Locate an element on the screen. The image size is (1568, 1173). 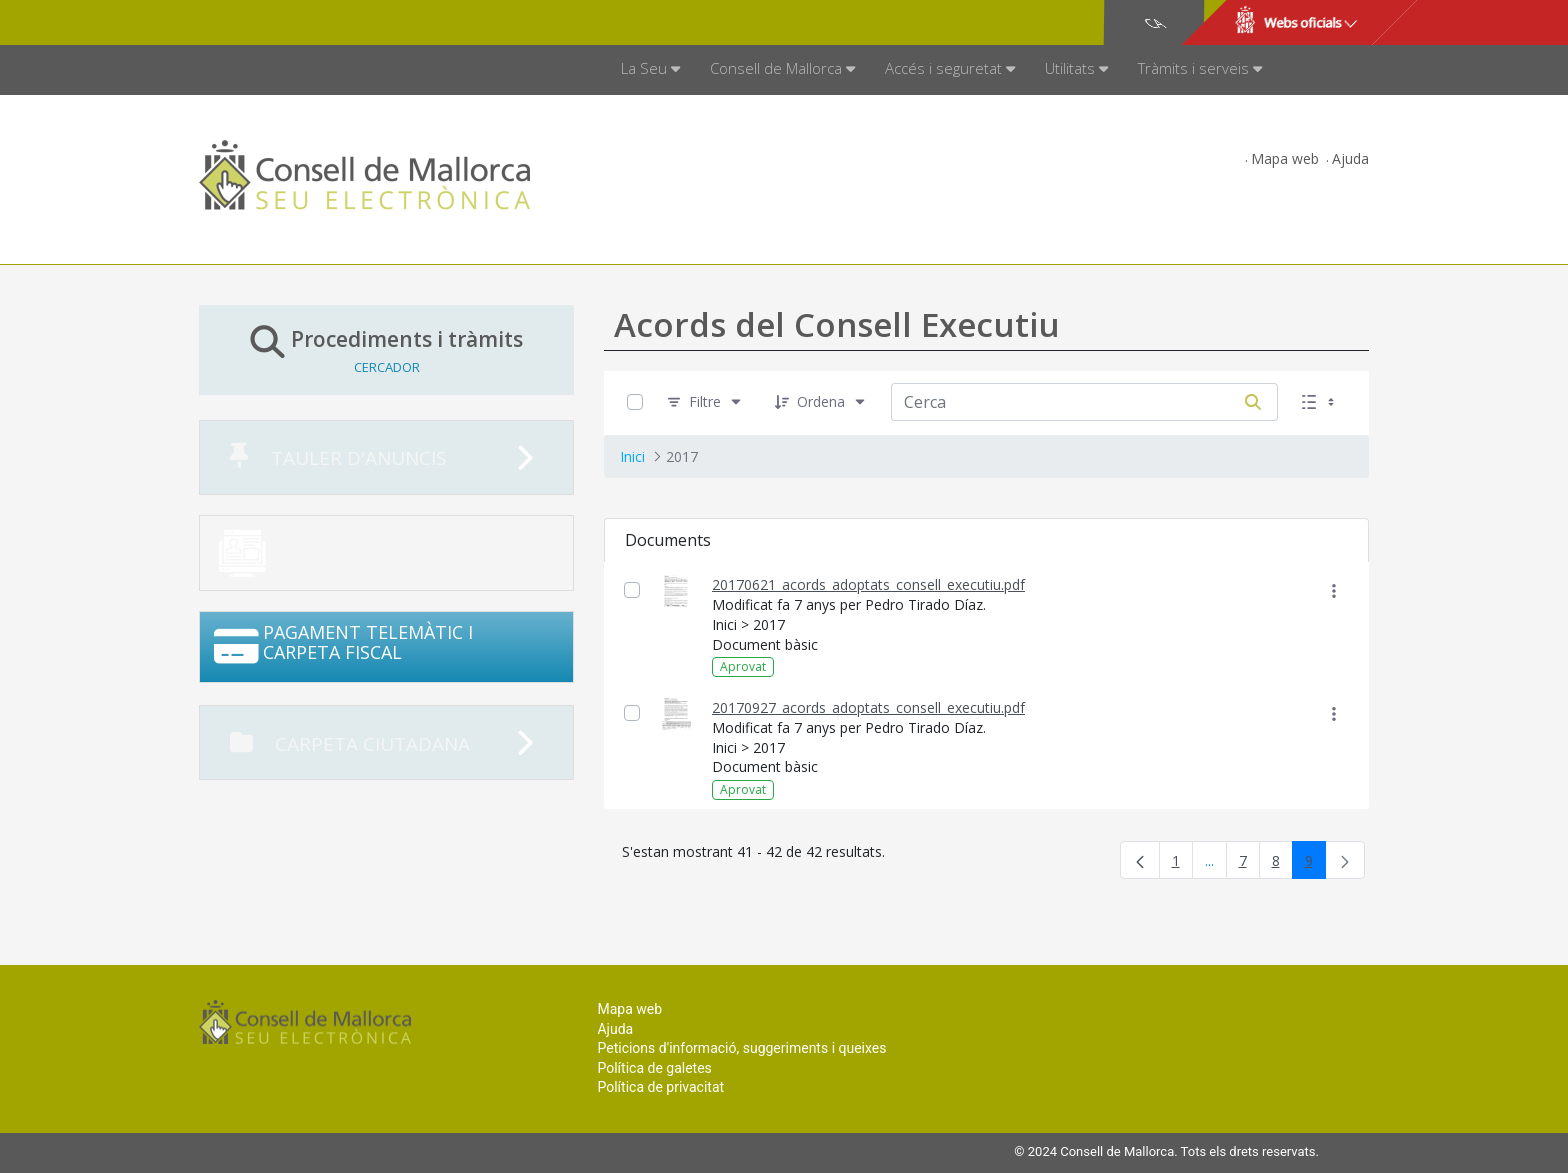
20170621_acords_adoptats_consell_executiu.pdf is located at coordinates (868, 584).